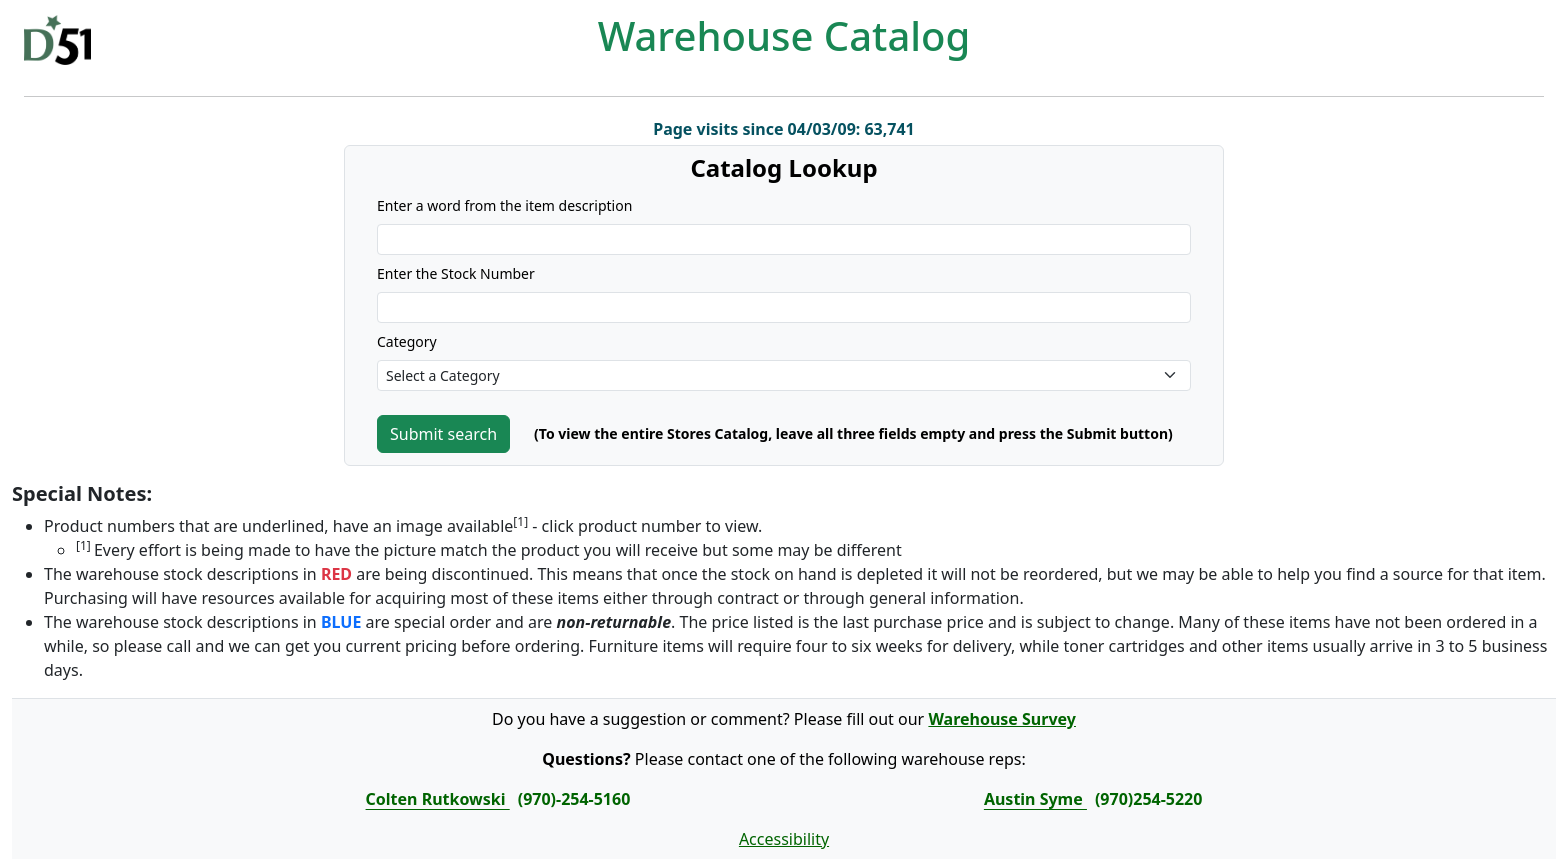  I want to click on Accessibility, so click(784, 839).